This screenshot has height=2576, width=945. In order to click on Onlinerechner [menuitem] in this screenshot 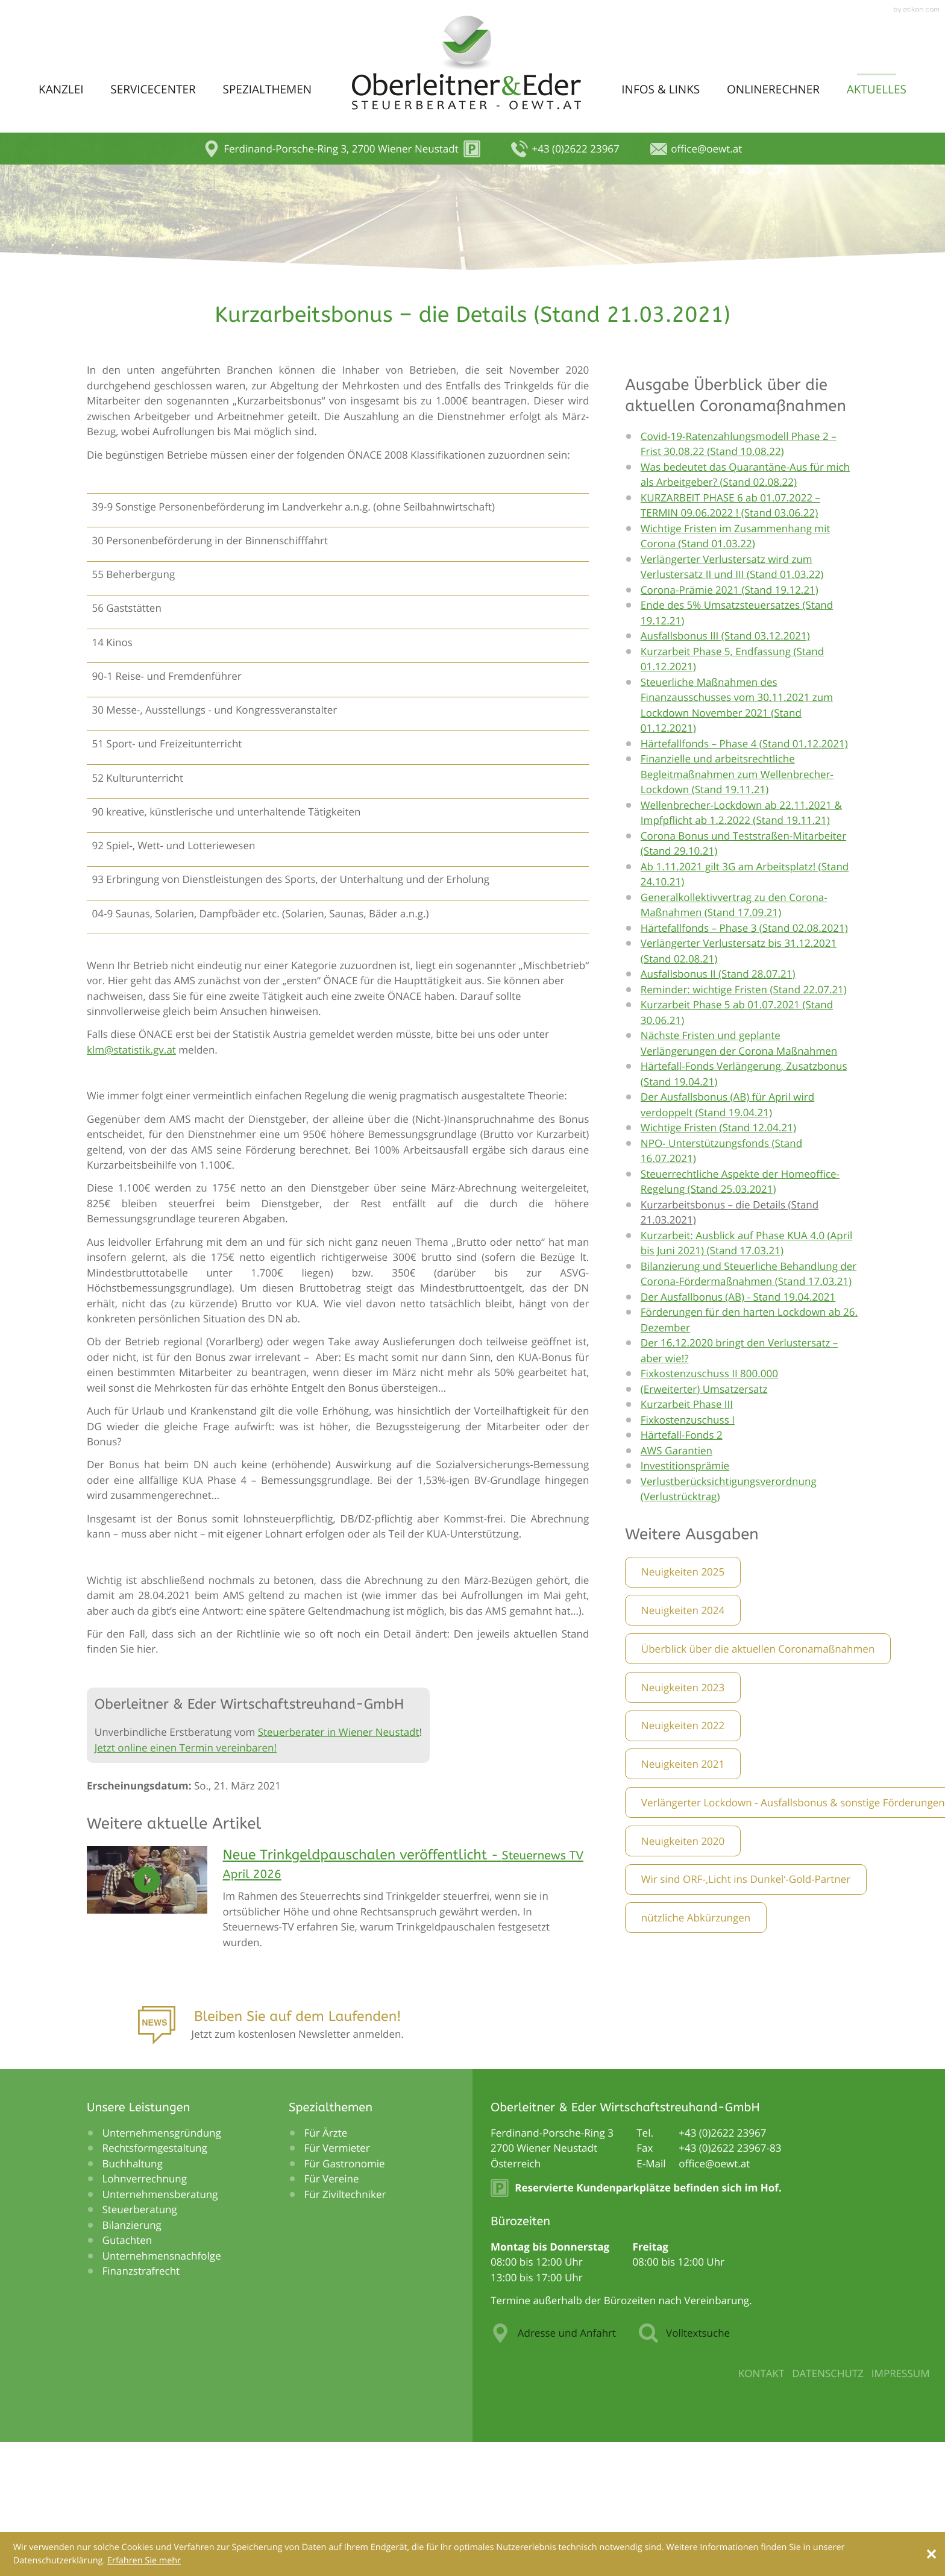, I will do `click(773, 89)`.